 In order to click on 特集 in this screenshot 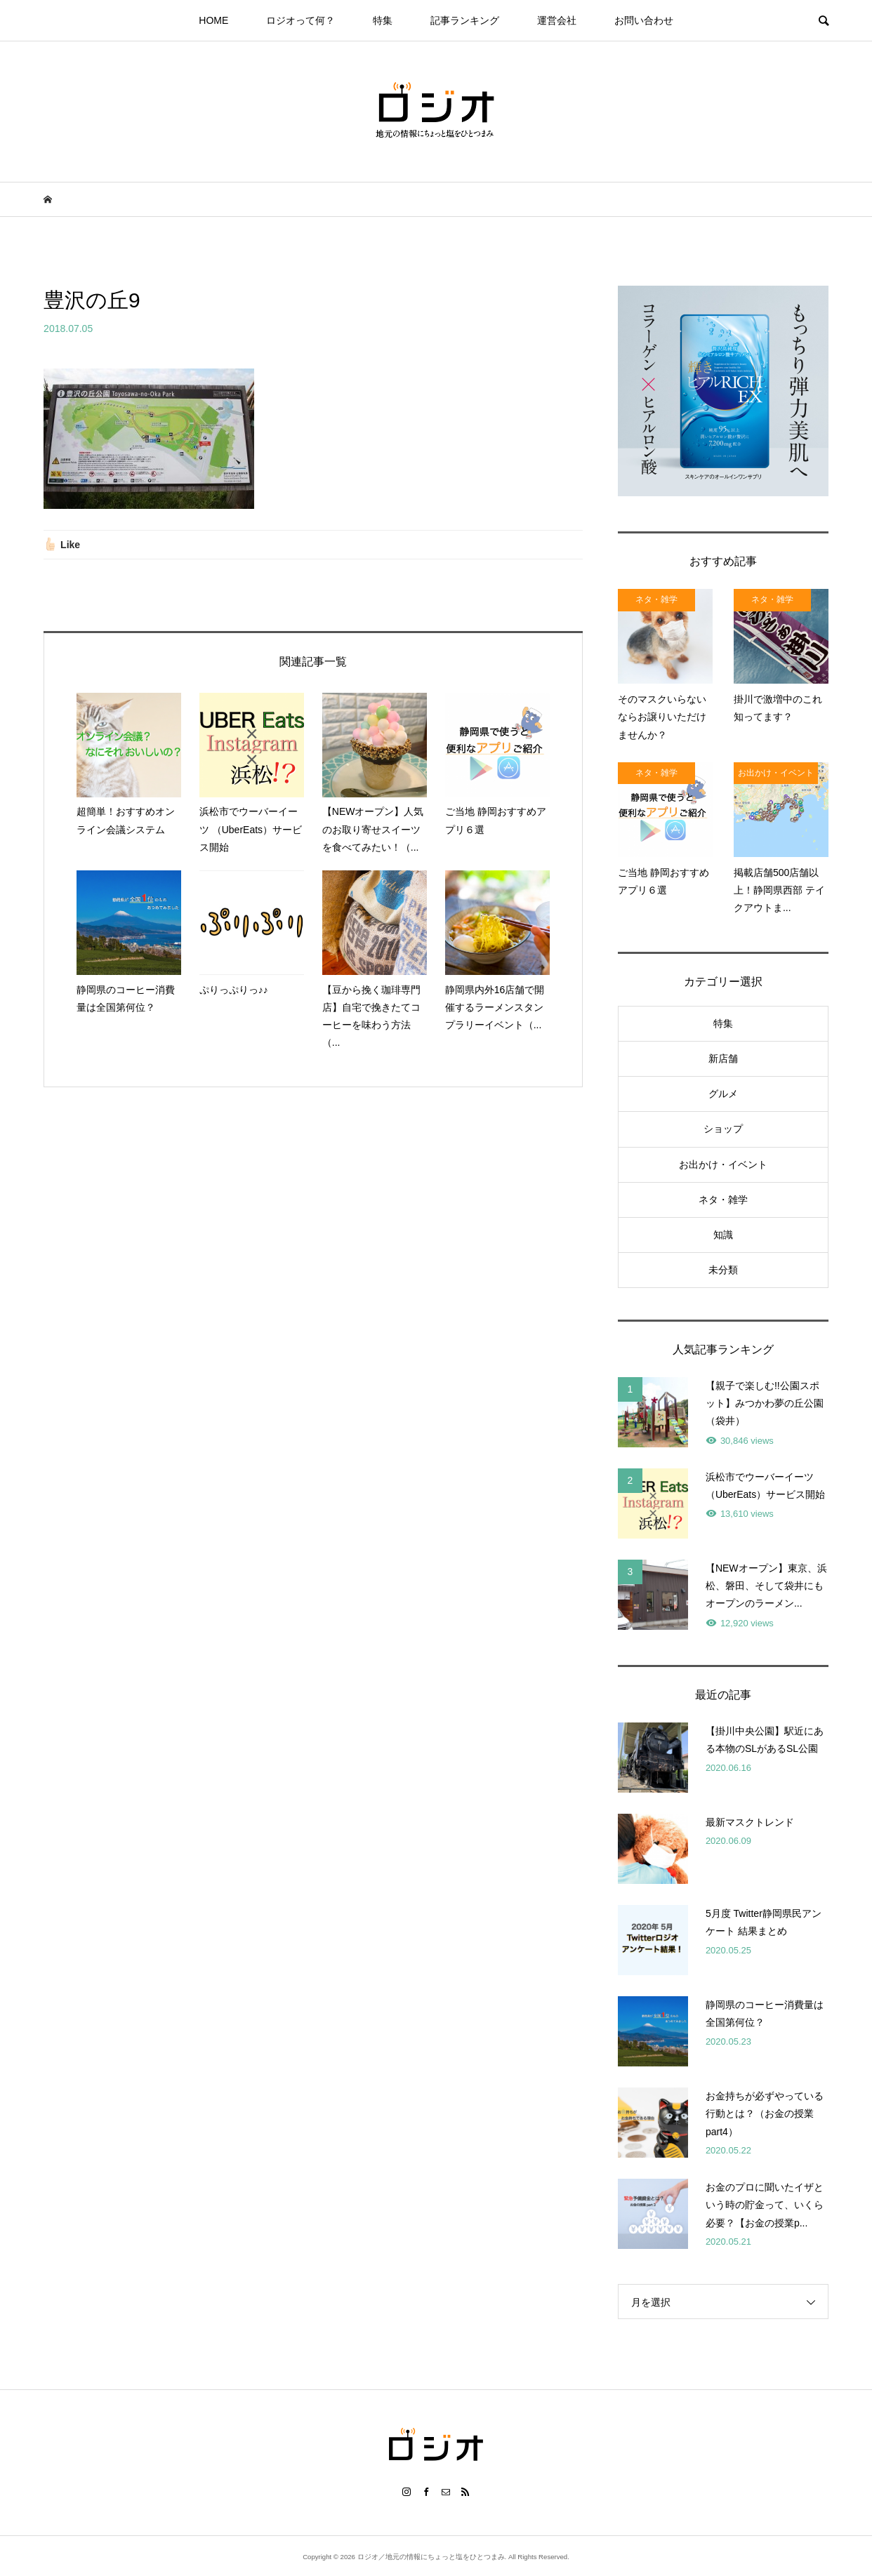, I will do `click(382, 20)`.